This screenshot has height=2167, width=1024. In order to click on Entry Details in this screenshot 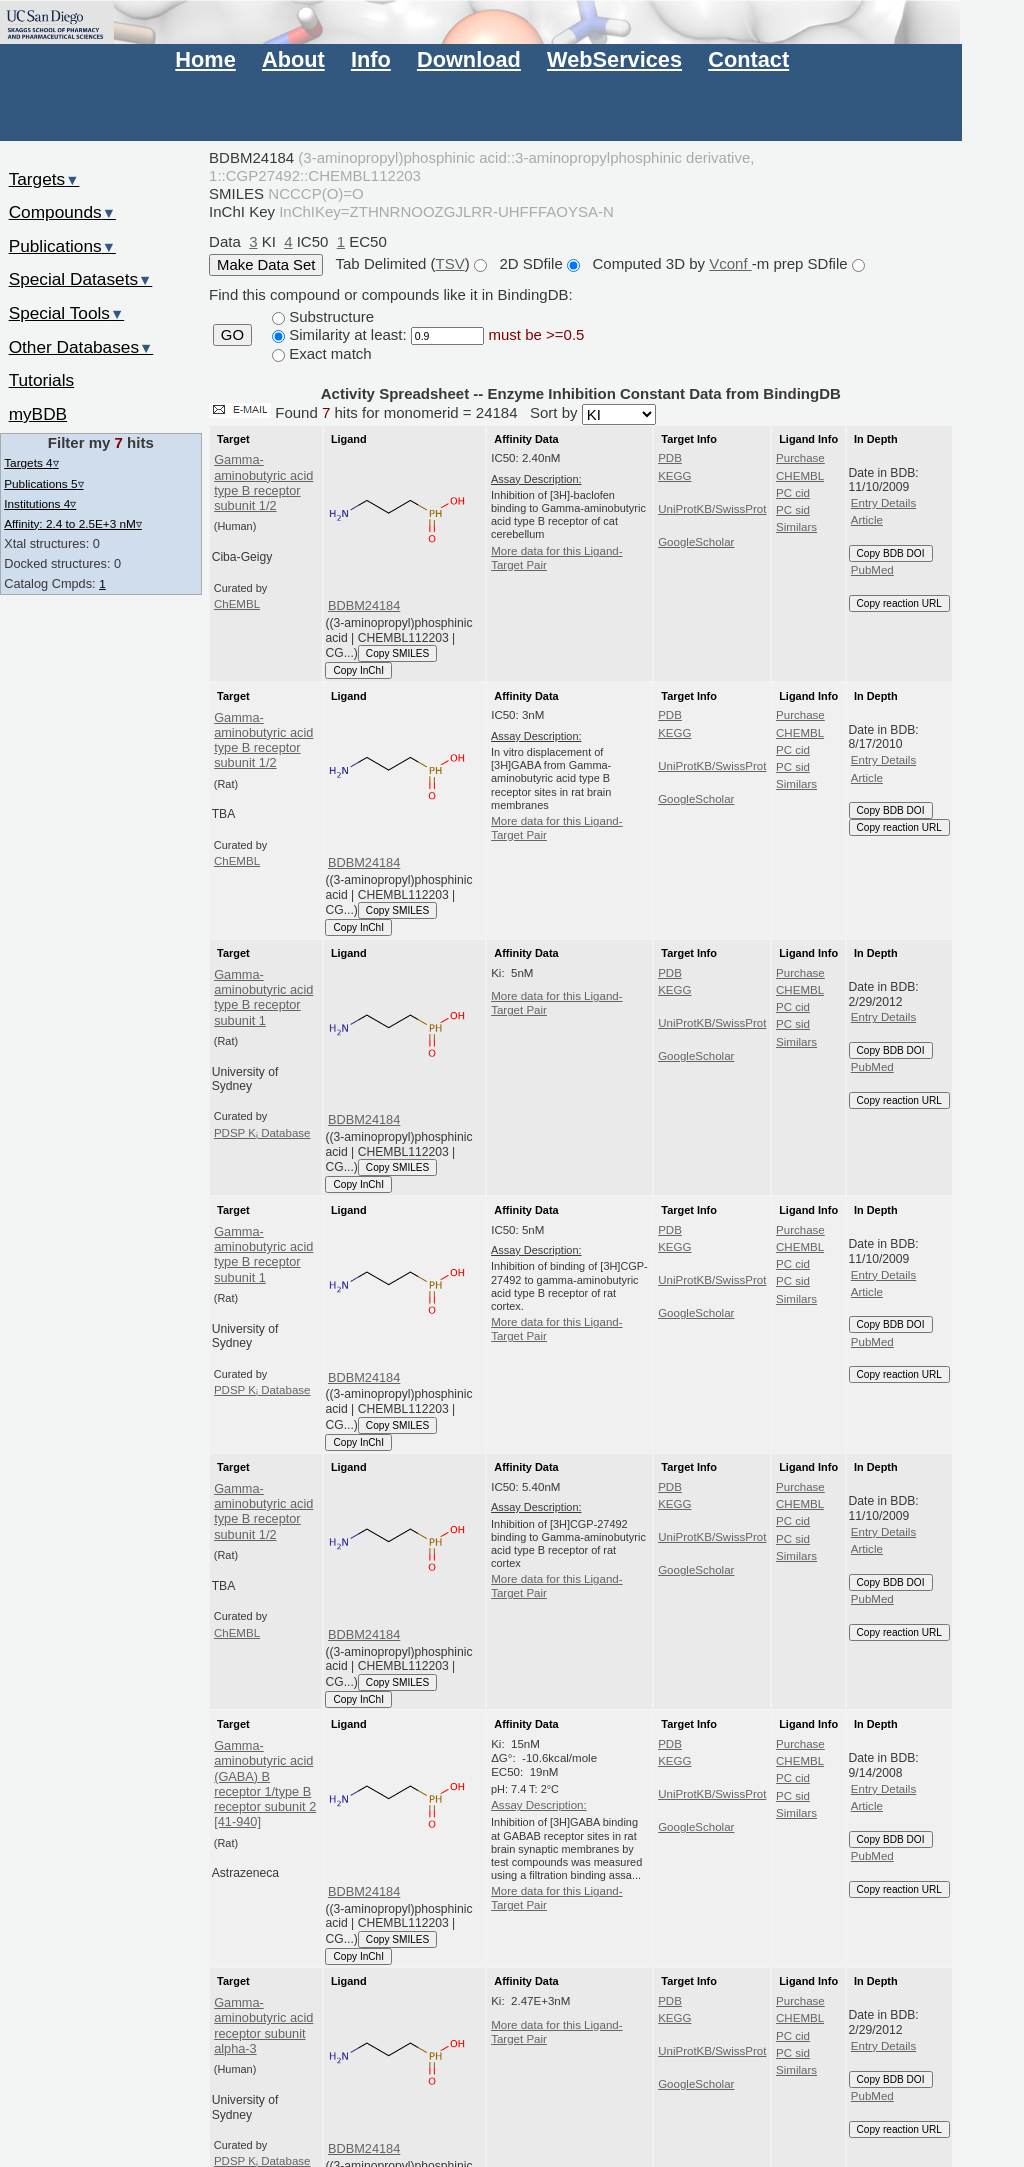, I will do `click(883, 503)`.